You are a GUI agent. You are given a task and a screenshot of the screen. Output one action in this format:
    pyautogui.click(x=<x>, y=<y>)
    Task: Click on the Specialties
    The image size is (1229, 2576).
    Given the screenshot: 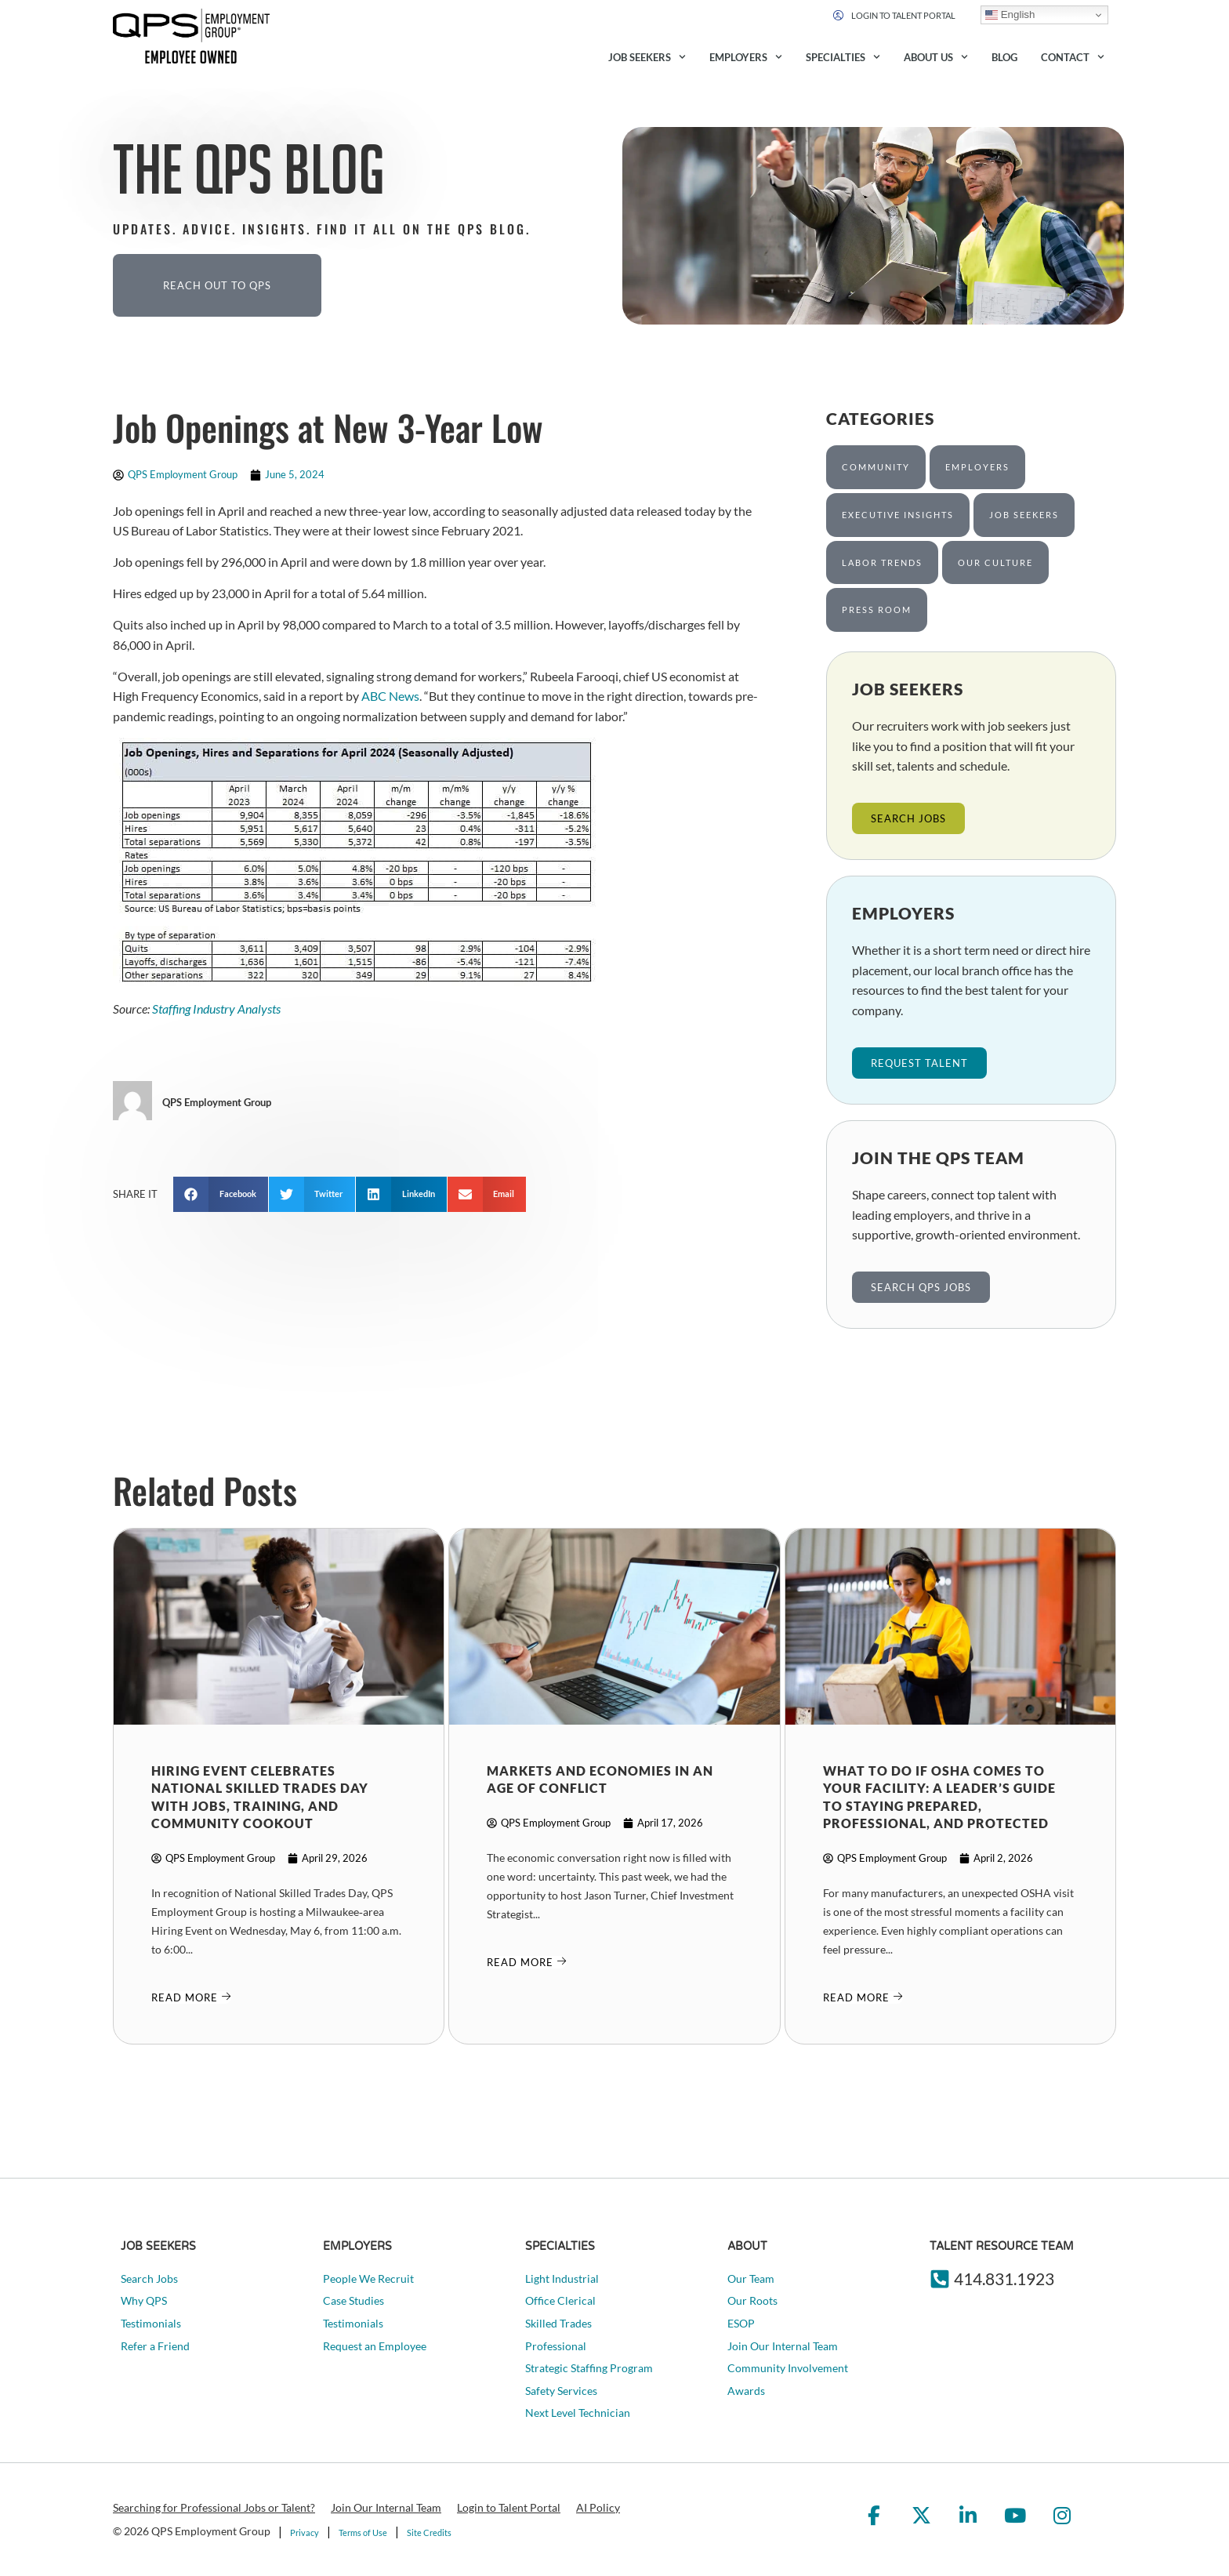 What is the action you would take?
    pyautogui.click(x=843, y=56)
    